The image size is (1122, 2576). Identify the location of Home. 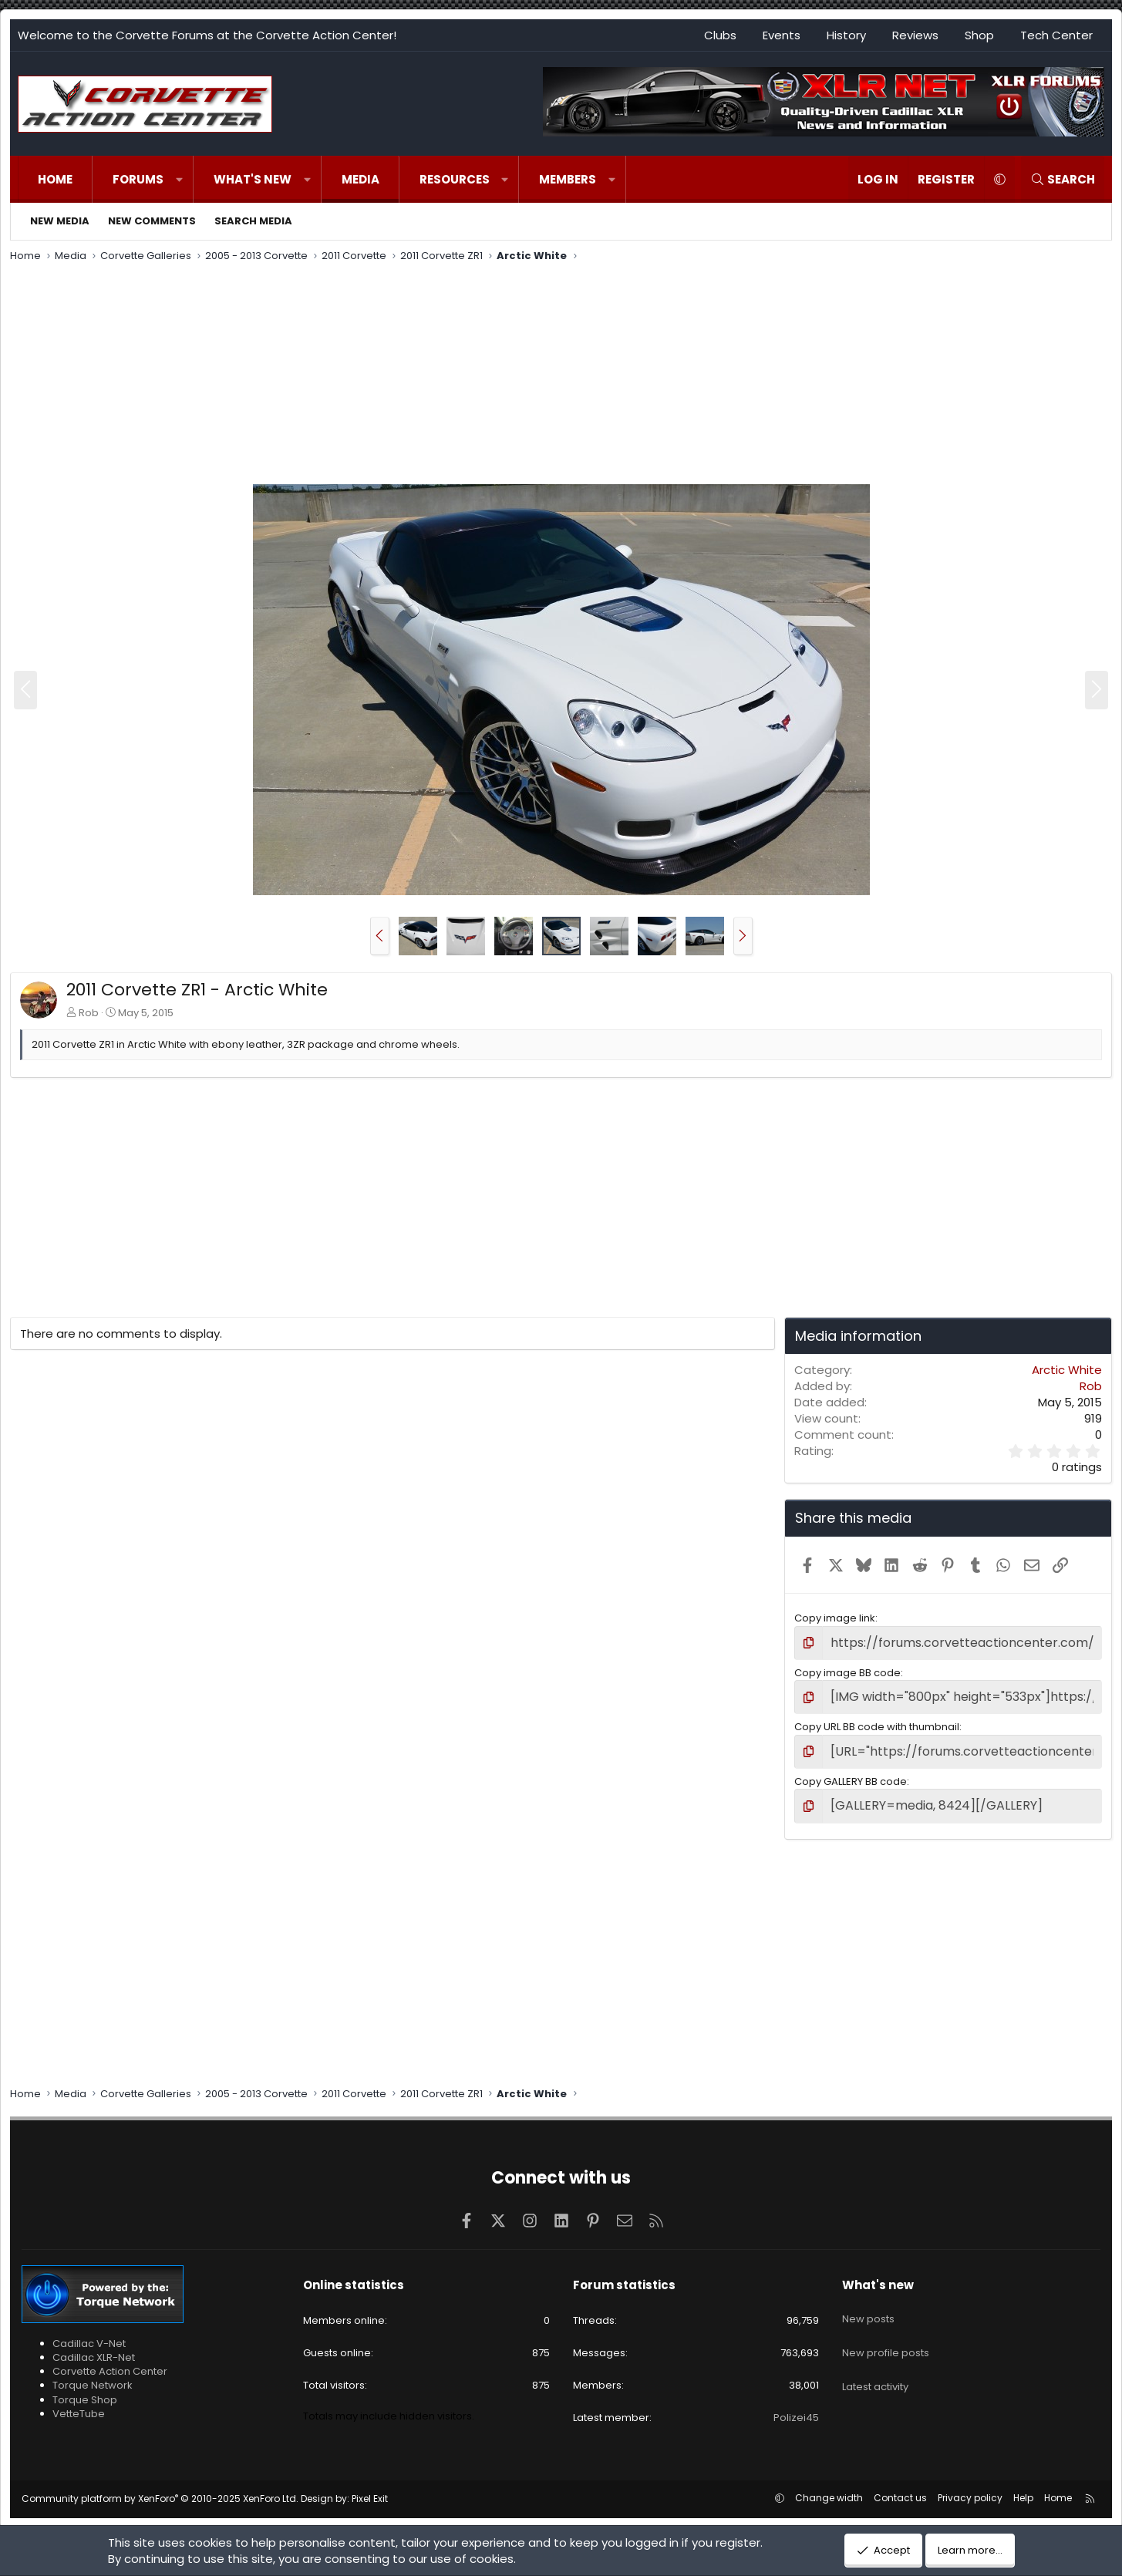
(55, 179).